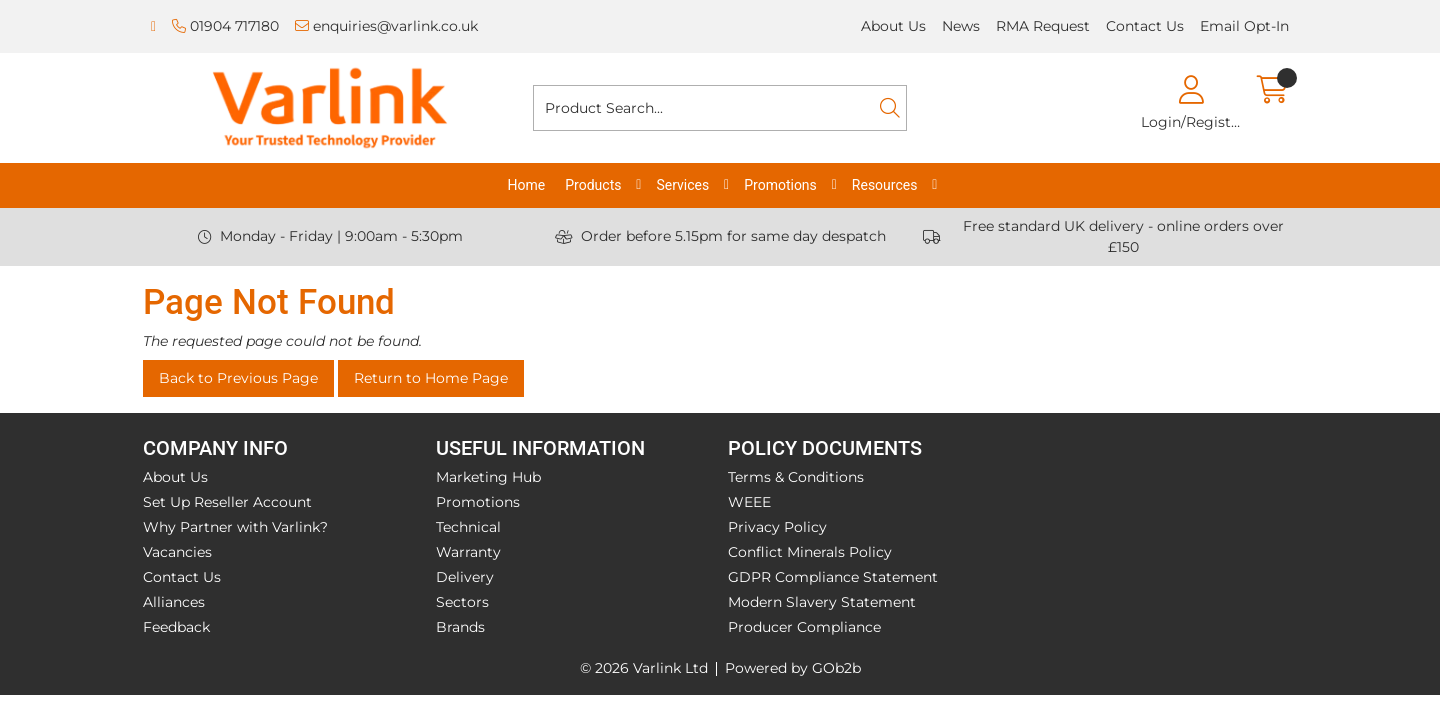 The width and height of the screenshot is (1440, 720). What do you see at coordinates (460, 627) in the screenshot?
I see `Brands` at bounding box center [460, 627].